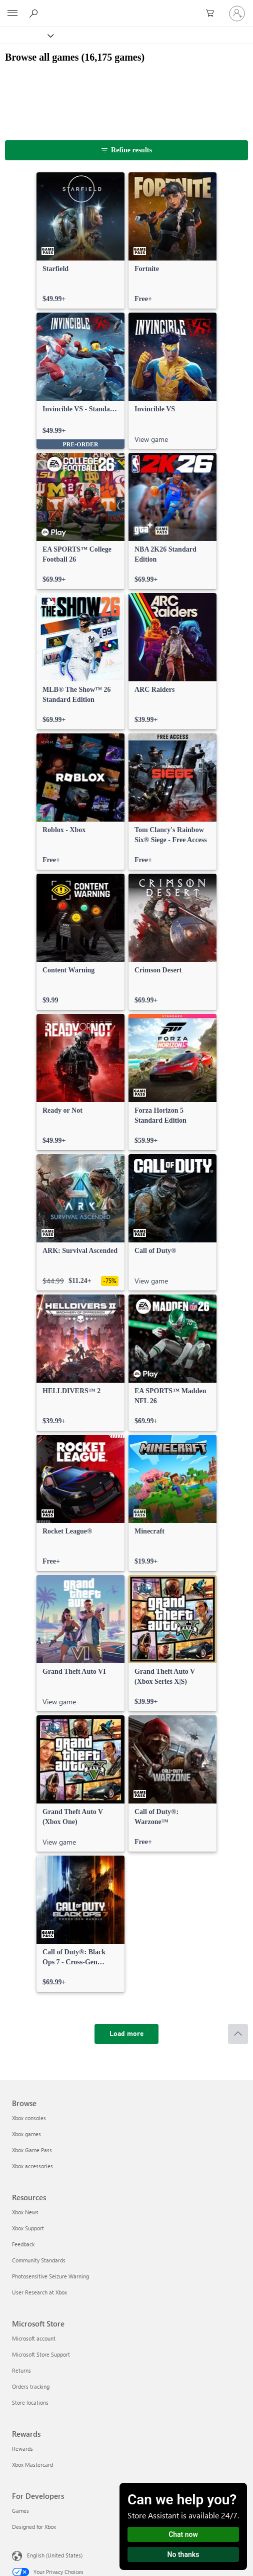 The image size is (253, 2576). What do you see at coordinates (12, 14) in the screenshot?
I see `[All Microsoft expand to see list of Microsoft products and services]` at bounding box center [12, 14].